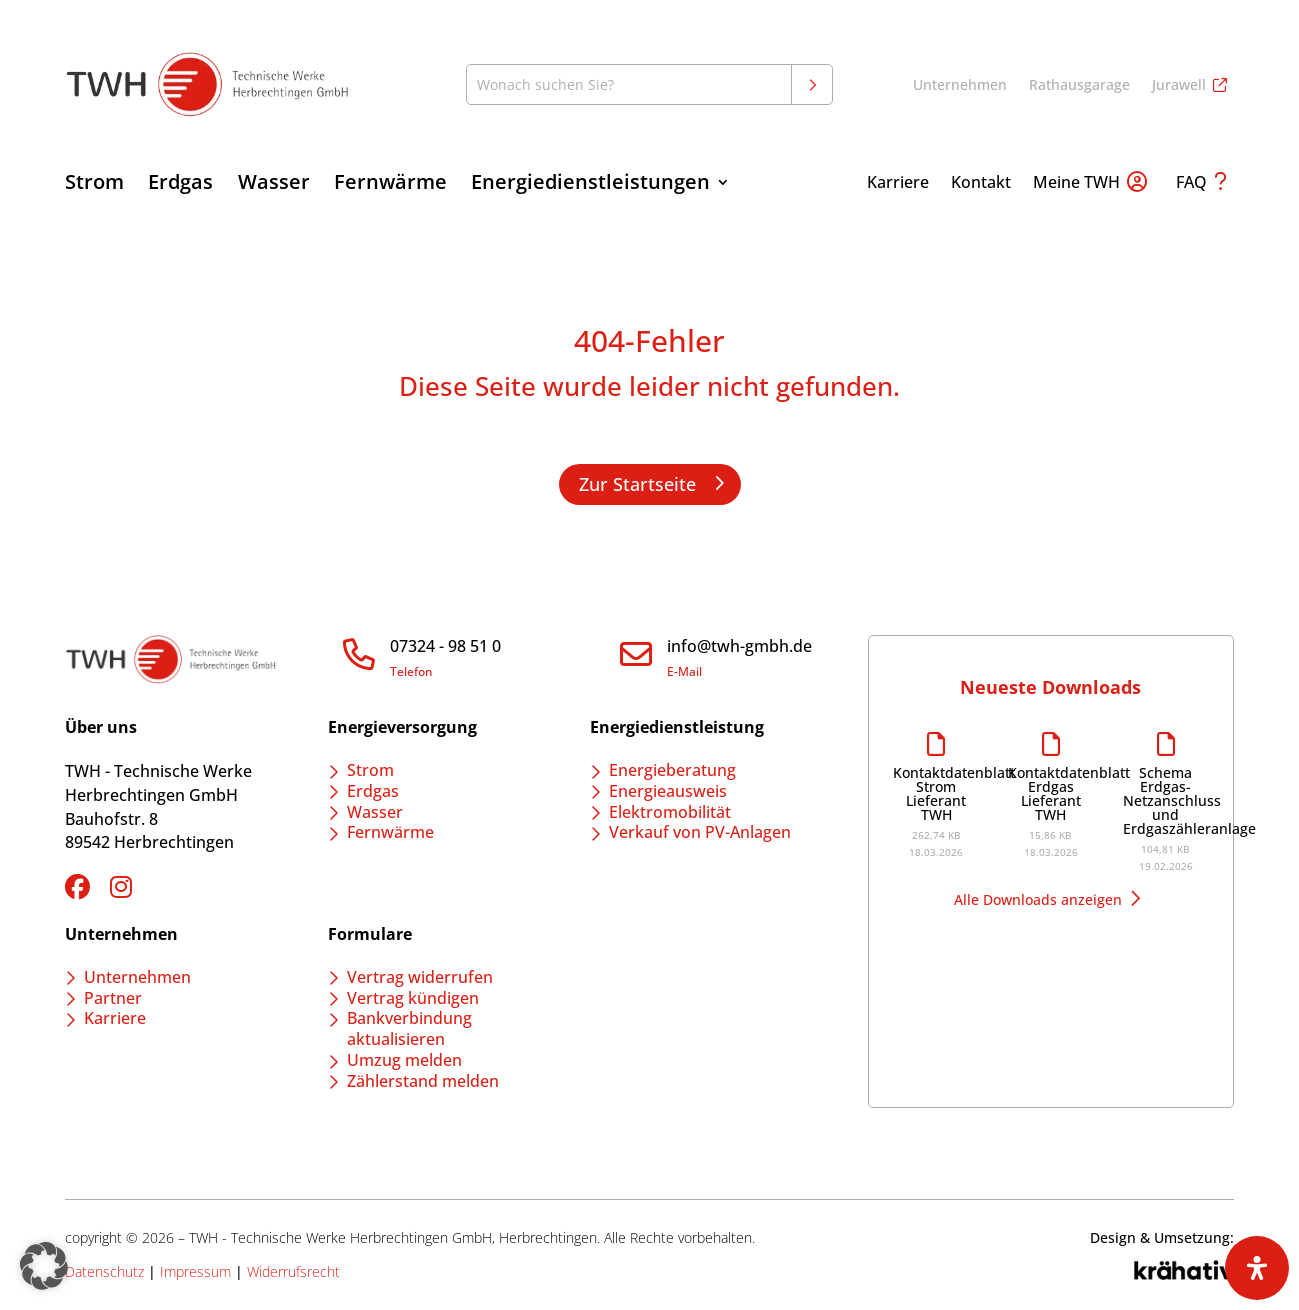 The width and height of the screenshot is (1299, 1310). What do you see at coordinates (413, 998) in the screenshot?
I see `Vertrag kündigen` at bounding box center [413, 998].